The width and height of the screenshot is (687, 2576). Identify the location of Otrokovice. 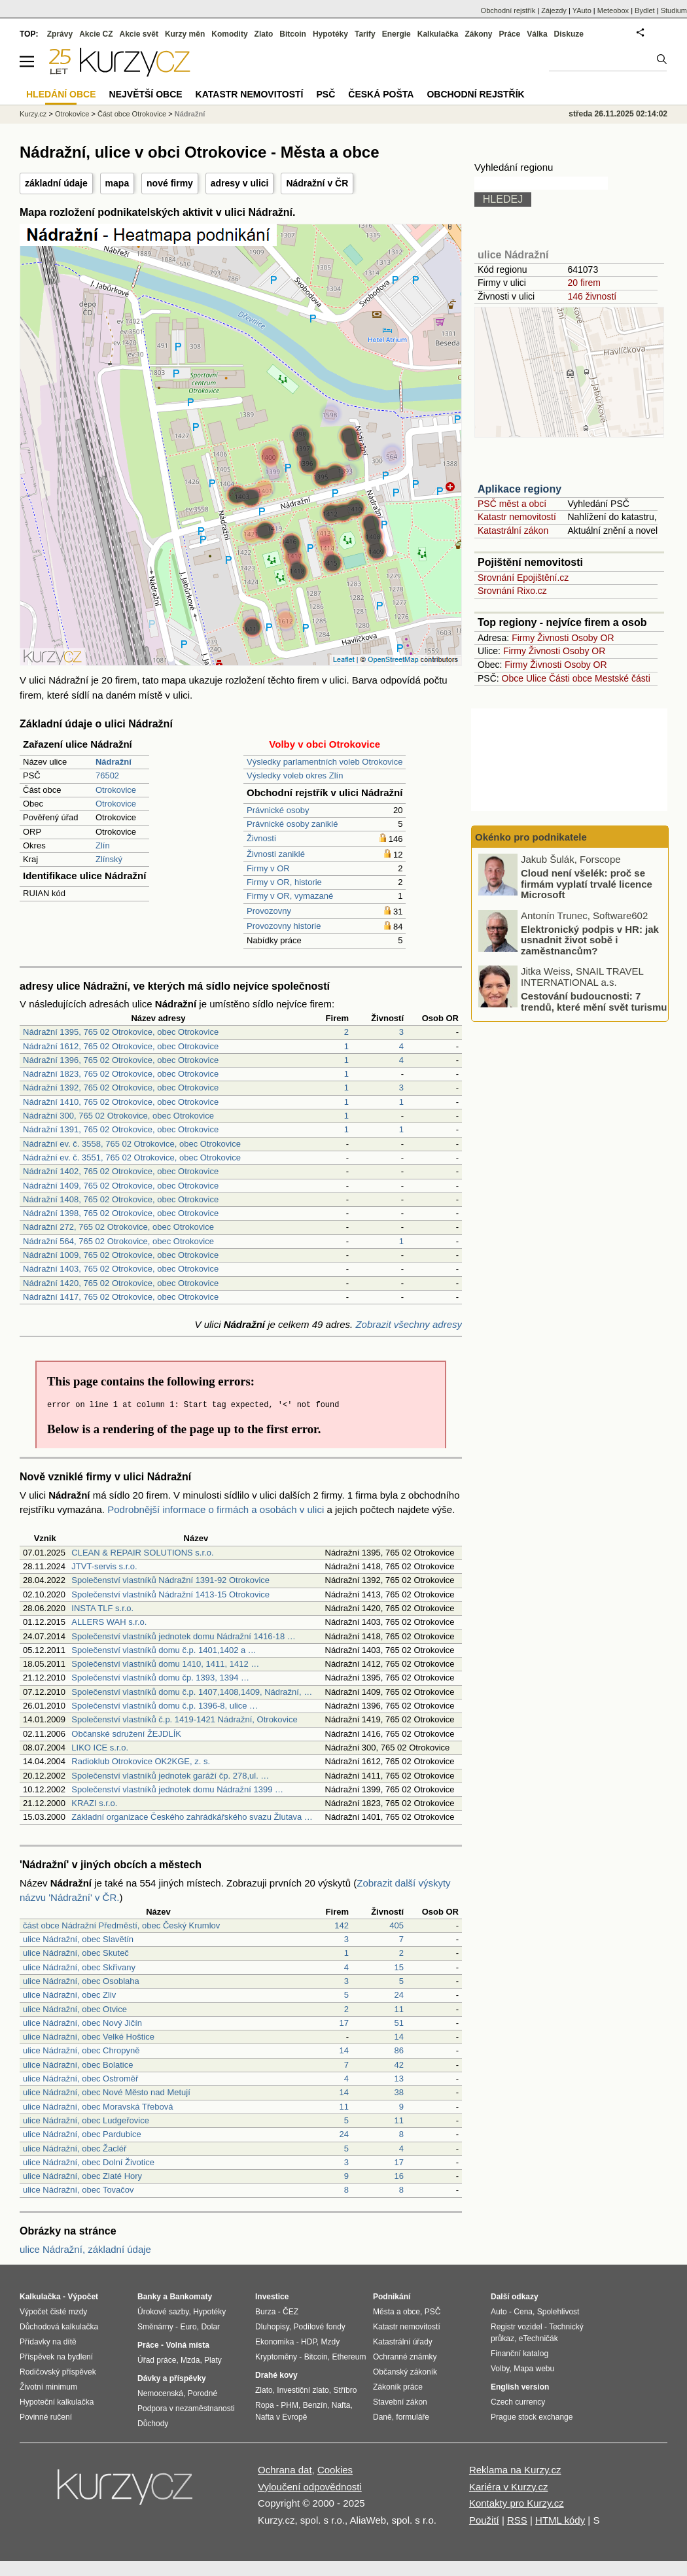
(116, 790).